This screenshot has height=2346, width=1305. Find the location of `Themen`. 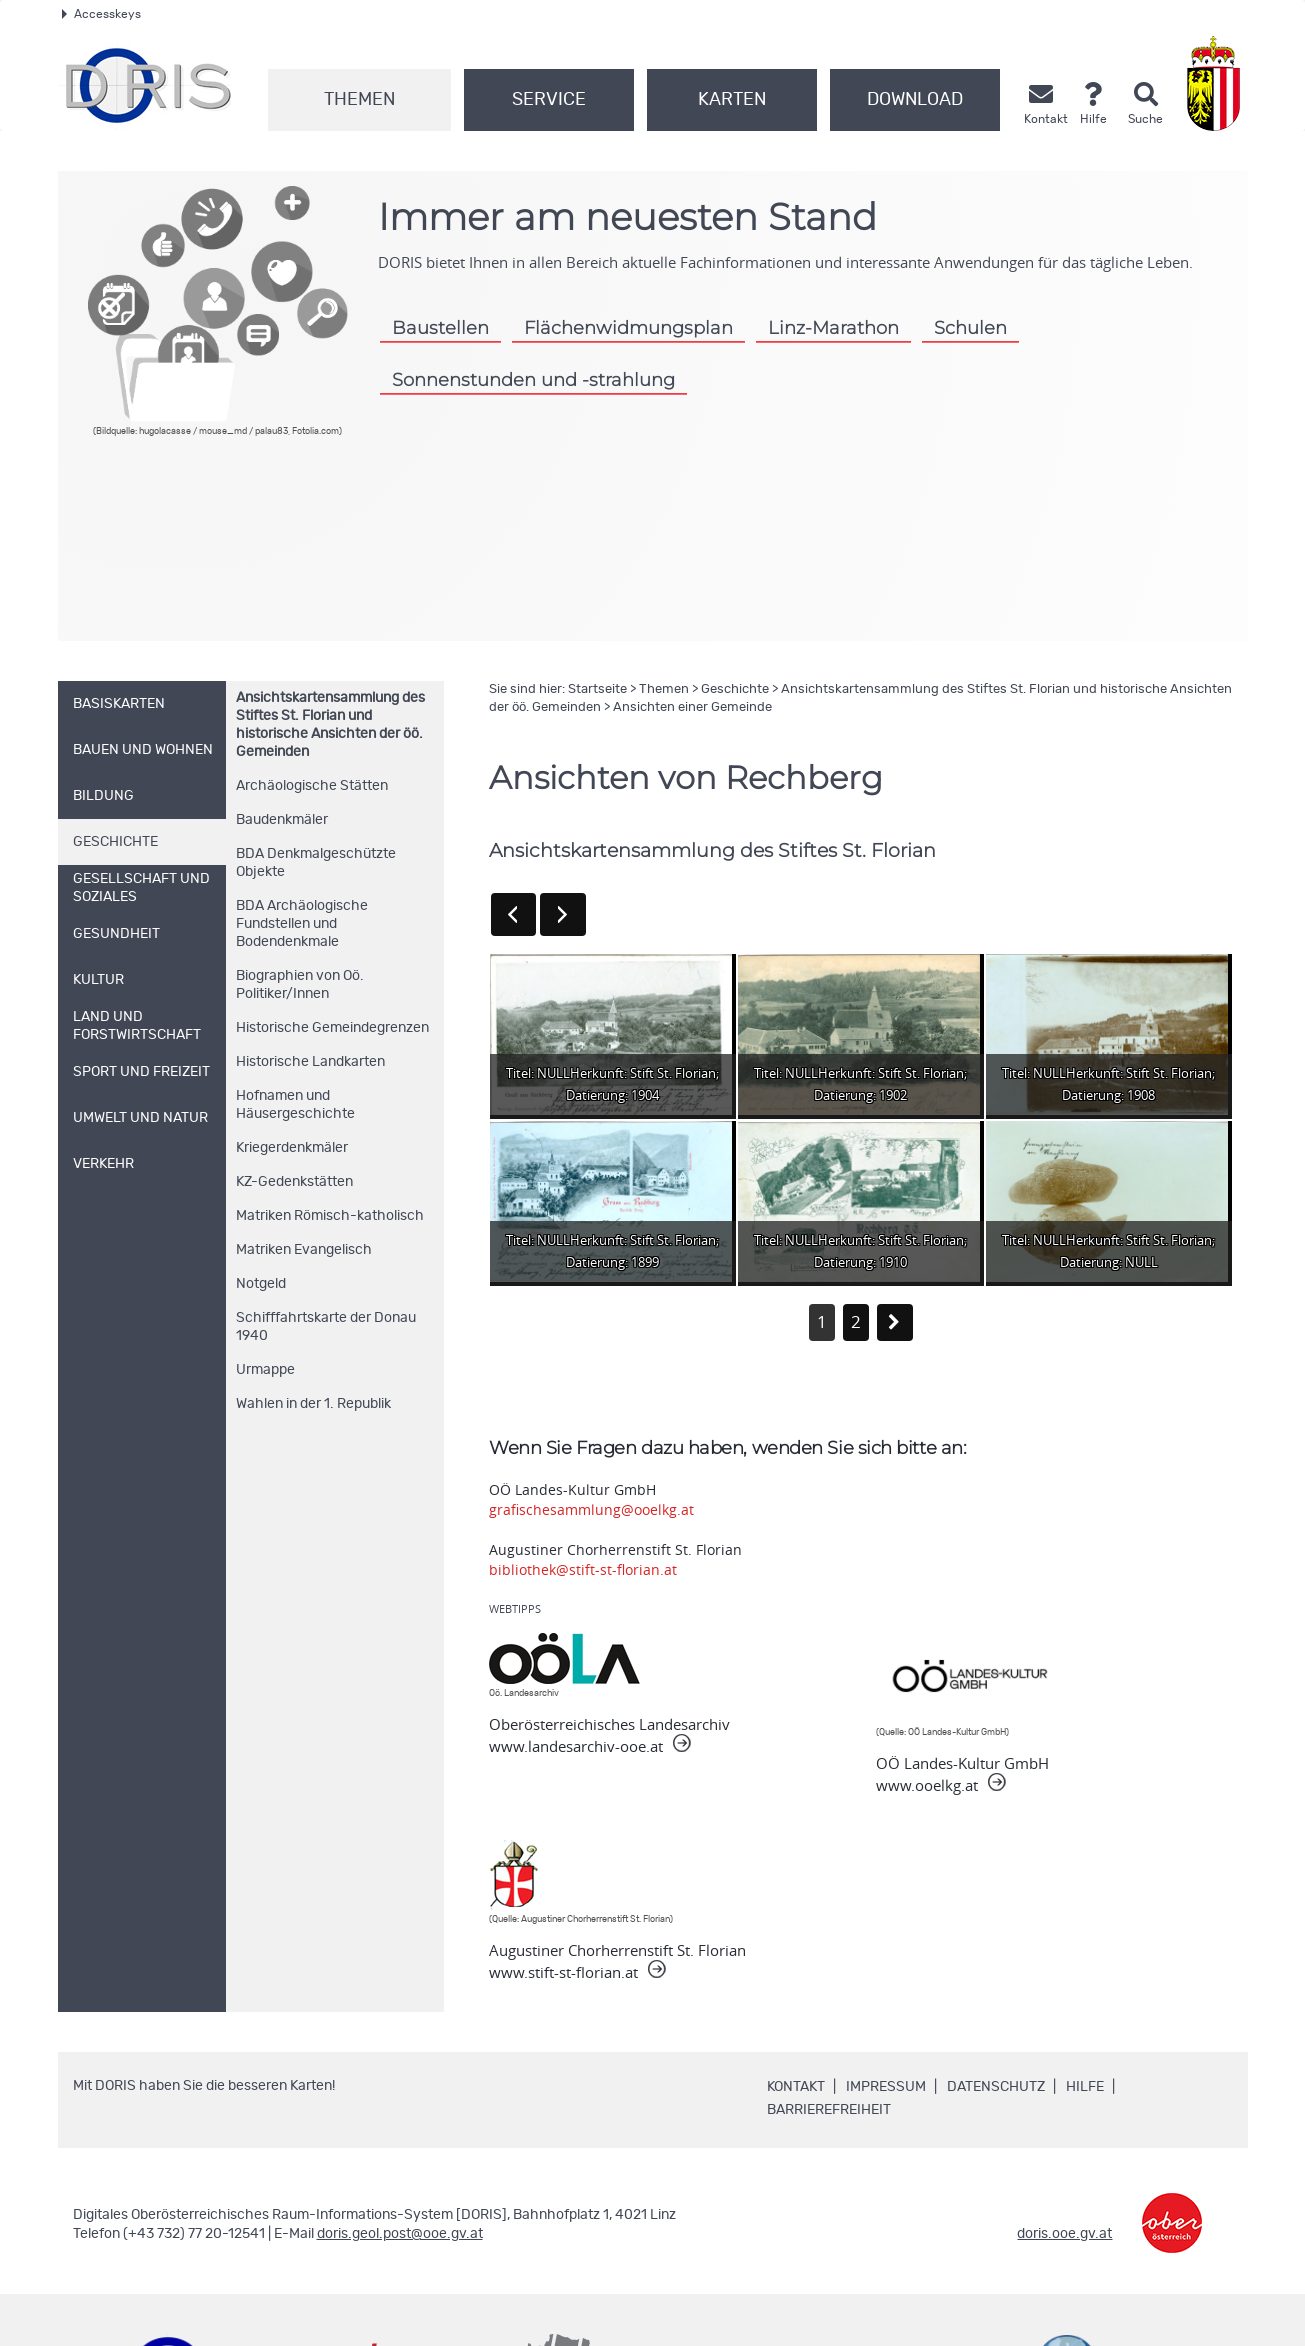

Themen is located at coordinates (359, 100).